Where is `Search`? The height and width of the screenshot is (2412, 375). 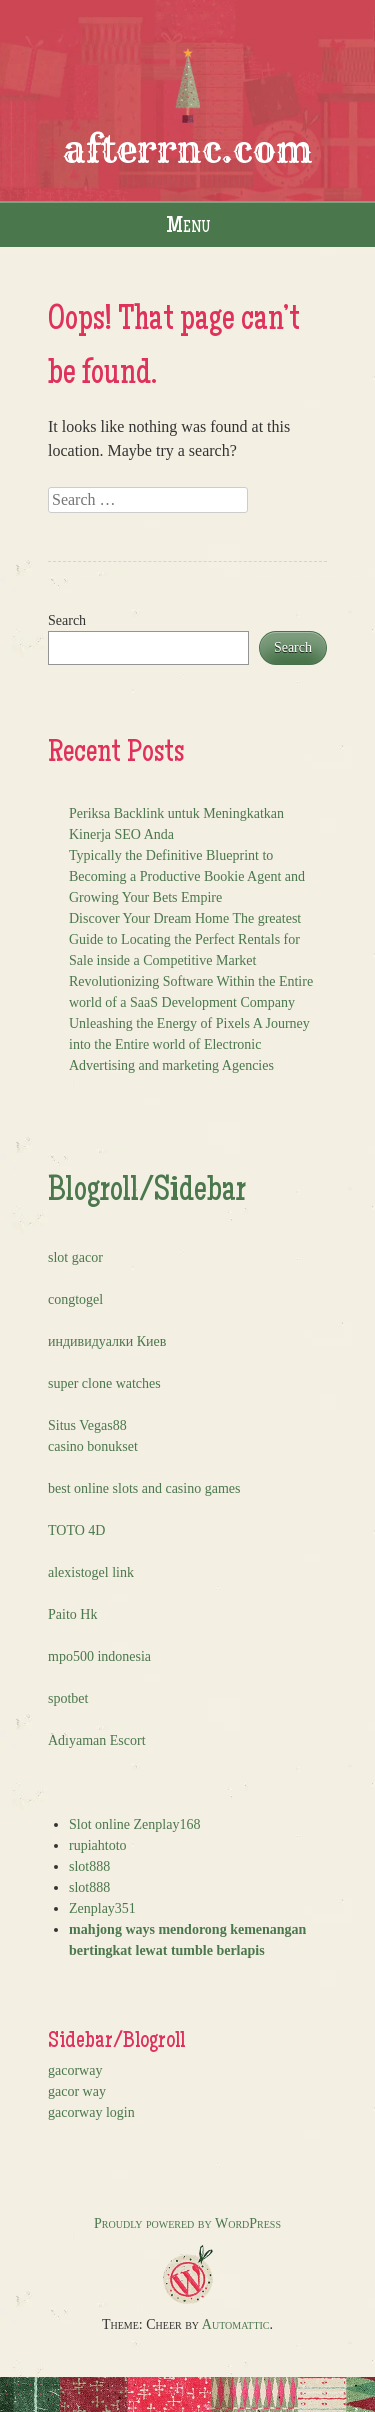 Search is located at coordinates (67, 620).